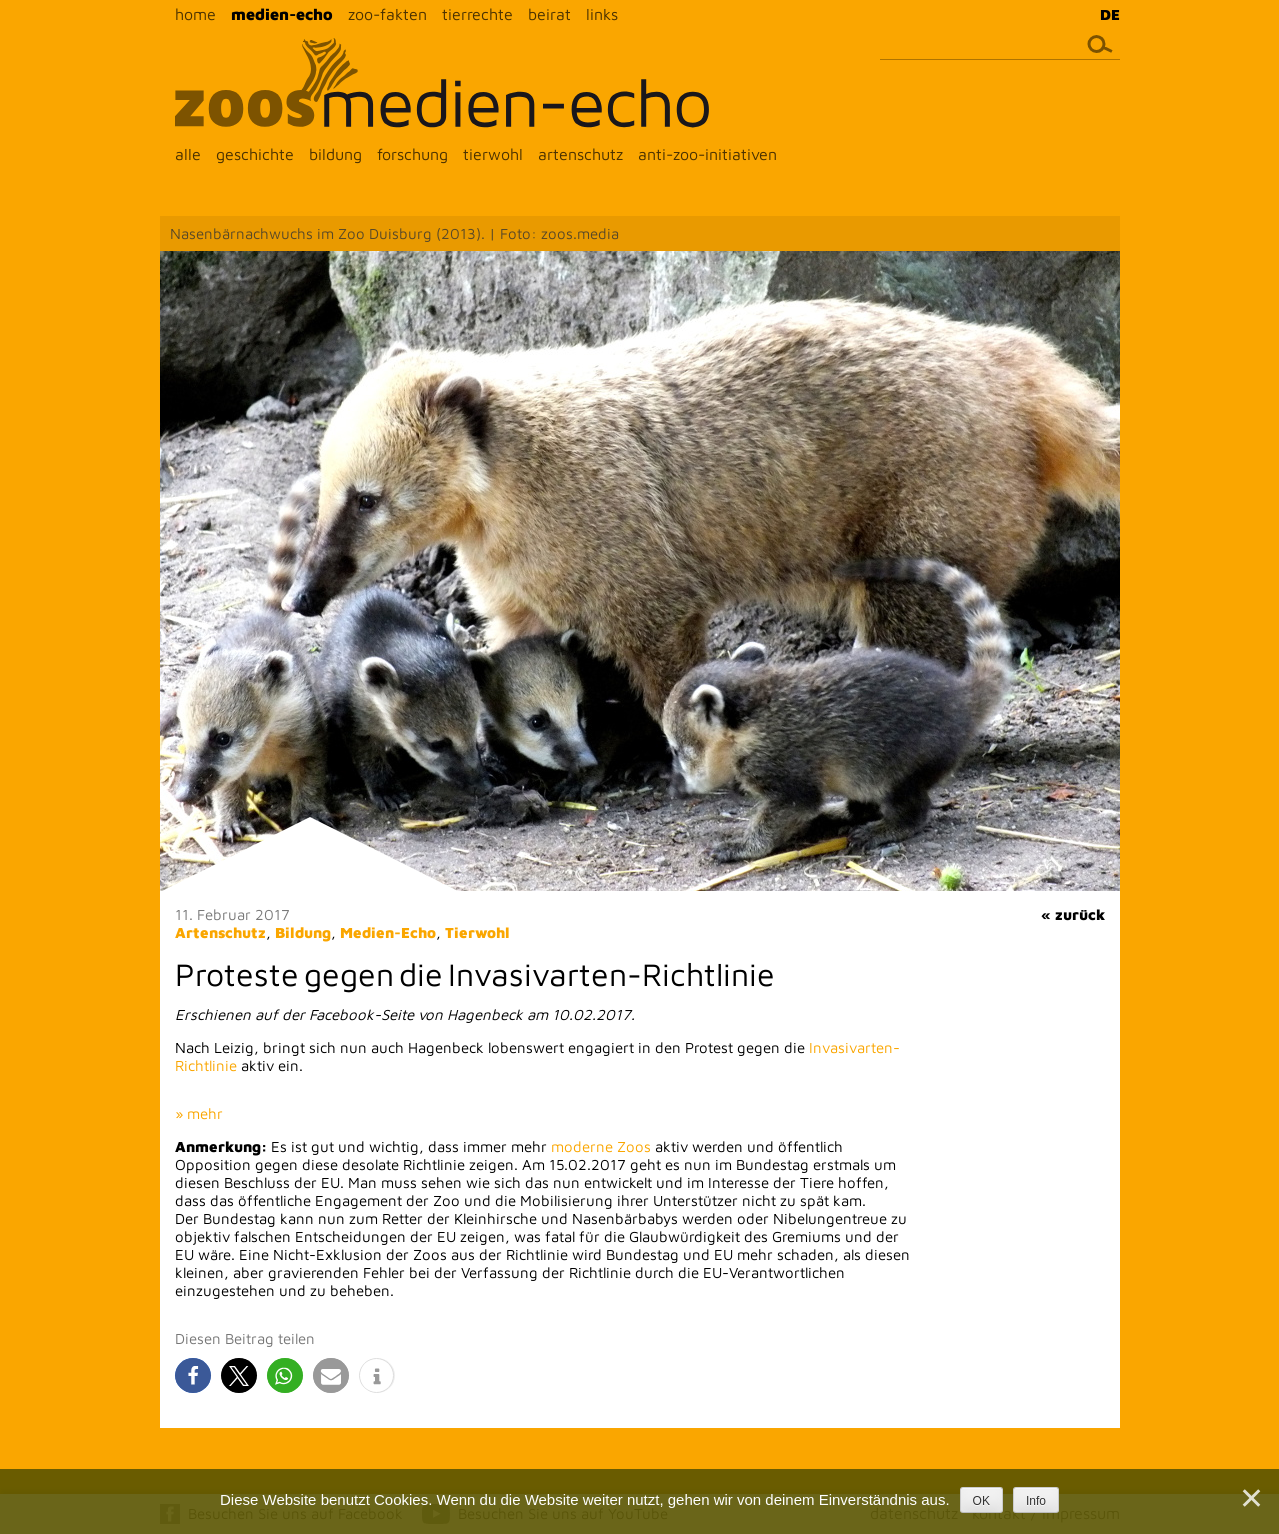 This screenshot has width=1279, height=1534. What do you see at coordinates (1105, 14) in the screenshot?
I see `[menuitem]` at bounding box center [1105, 14].